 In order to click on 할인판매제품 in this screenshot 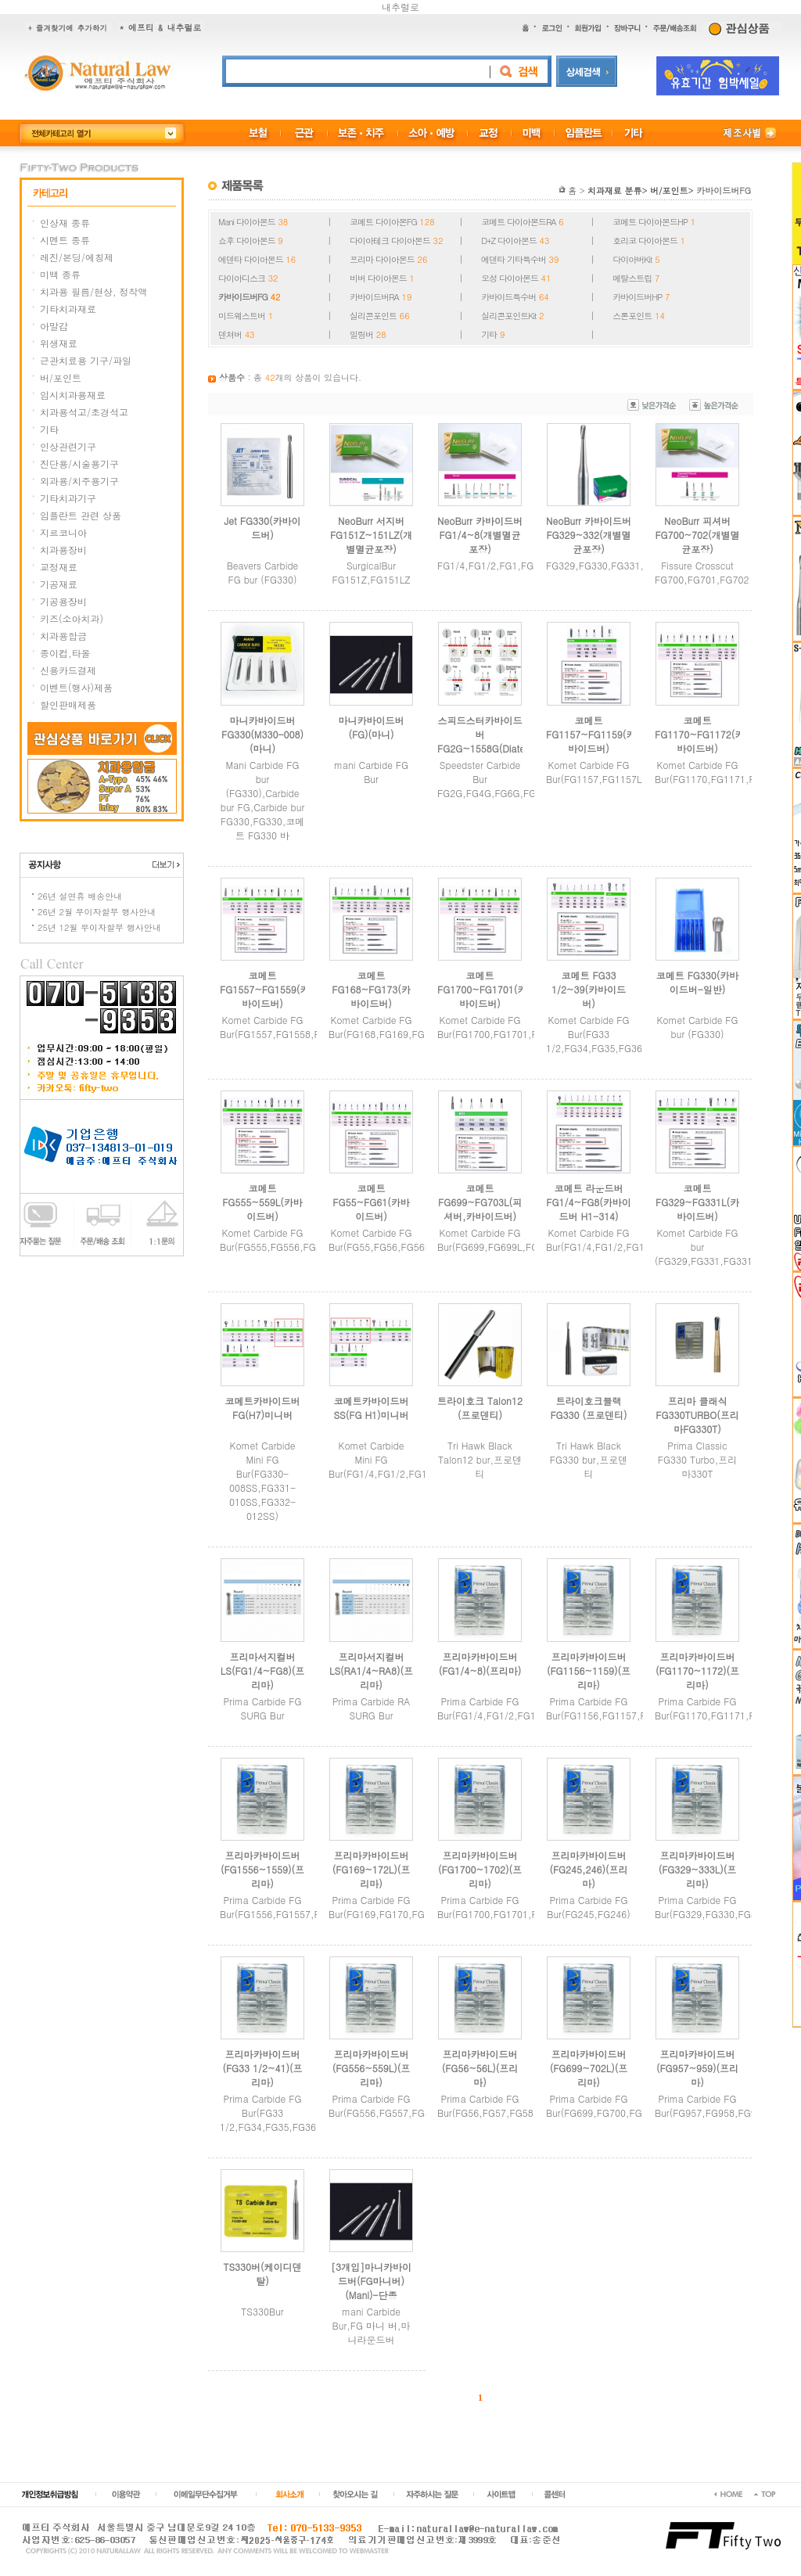, I will do `click(68, 704)`.